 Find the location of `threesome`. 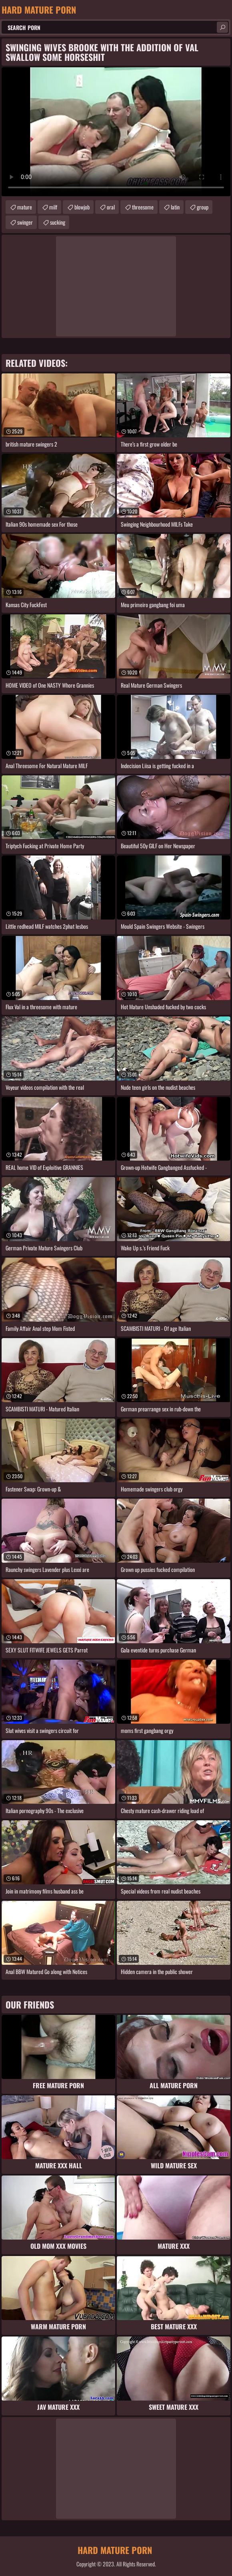

threesome is located at coordinates (143, 207).